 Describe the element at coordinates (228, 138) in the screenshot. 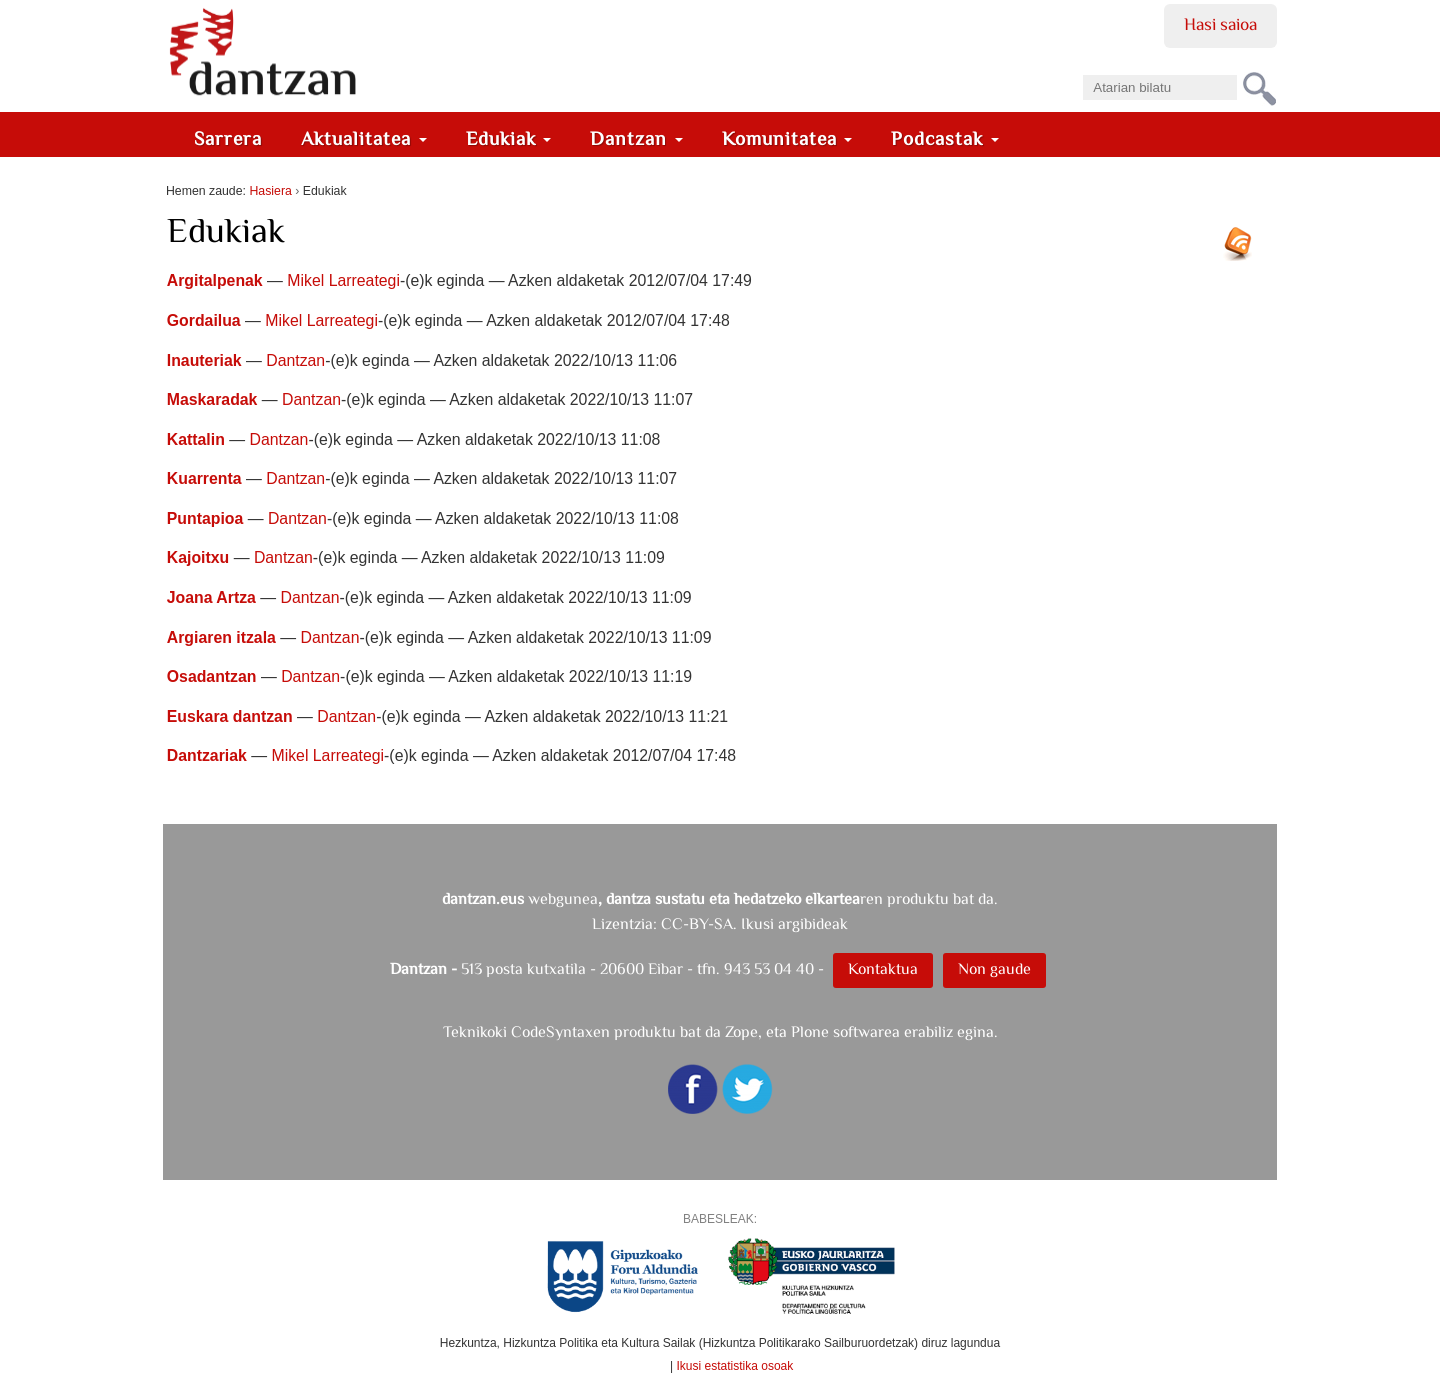

I see `Sarrera` at that location.